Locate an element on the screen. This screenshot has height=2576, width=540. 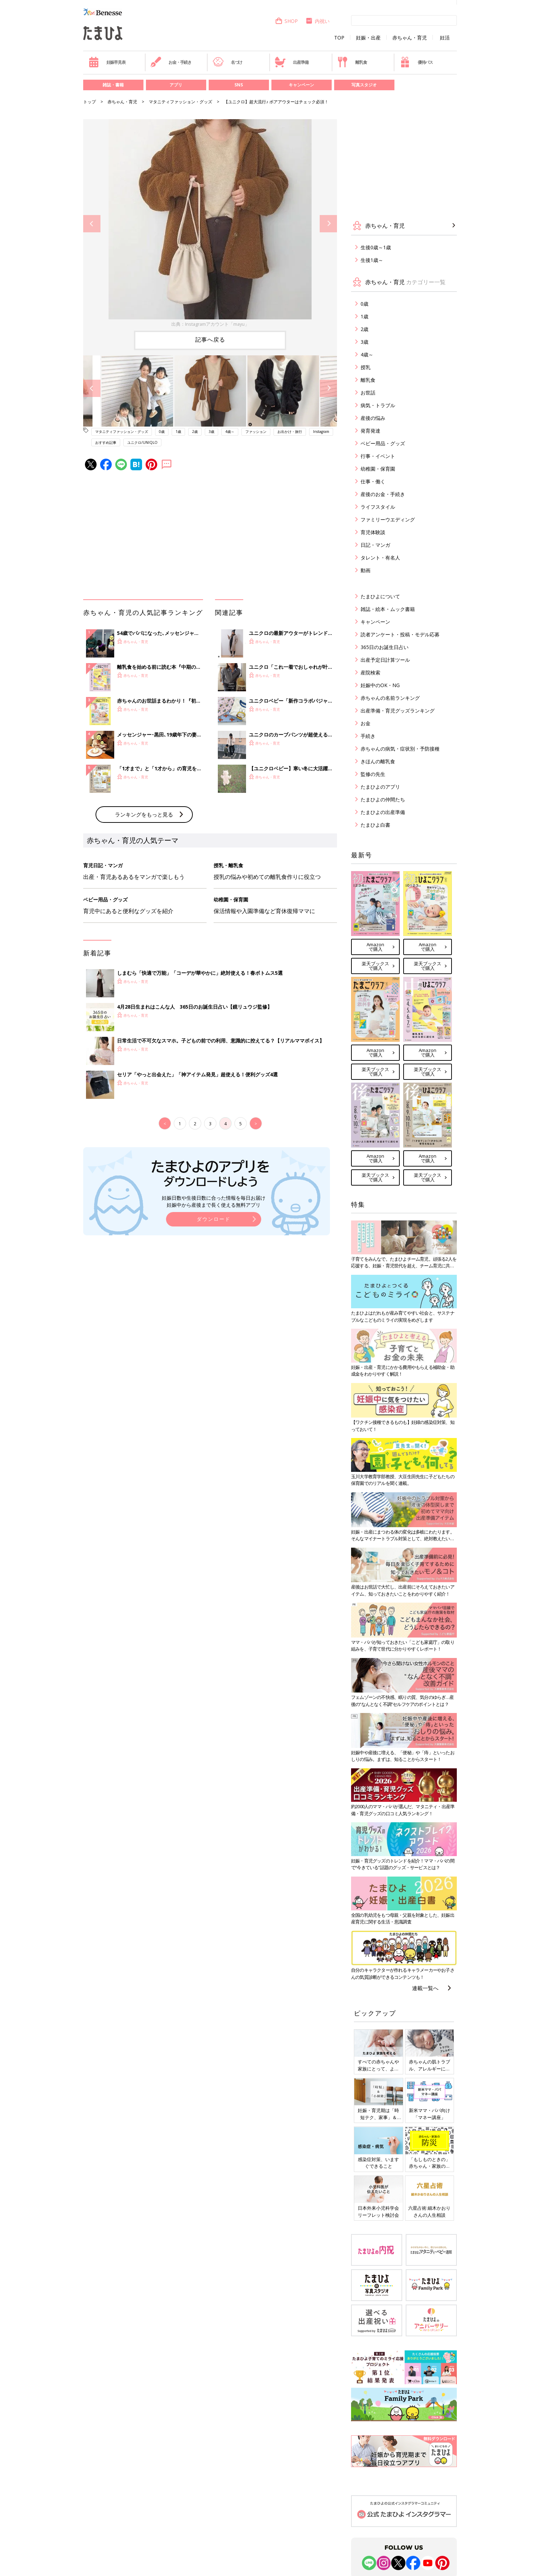
Next [button] is located at coordinates (328, 223).